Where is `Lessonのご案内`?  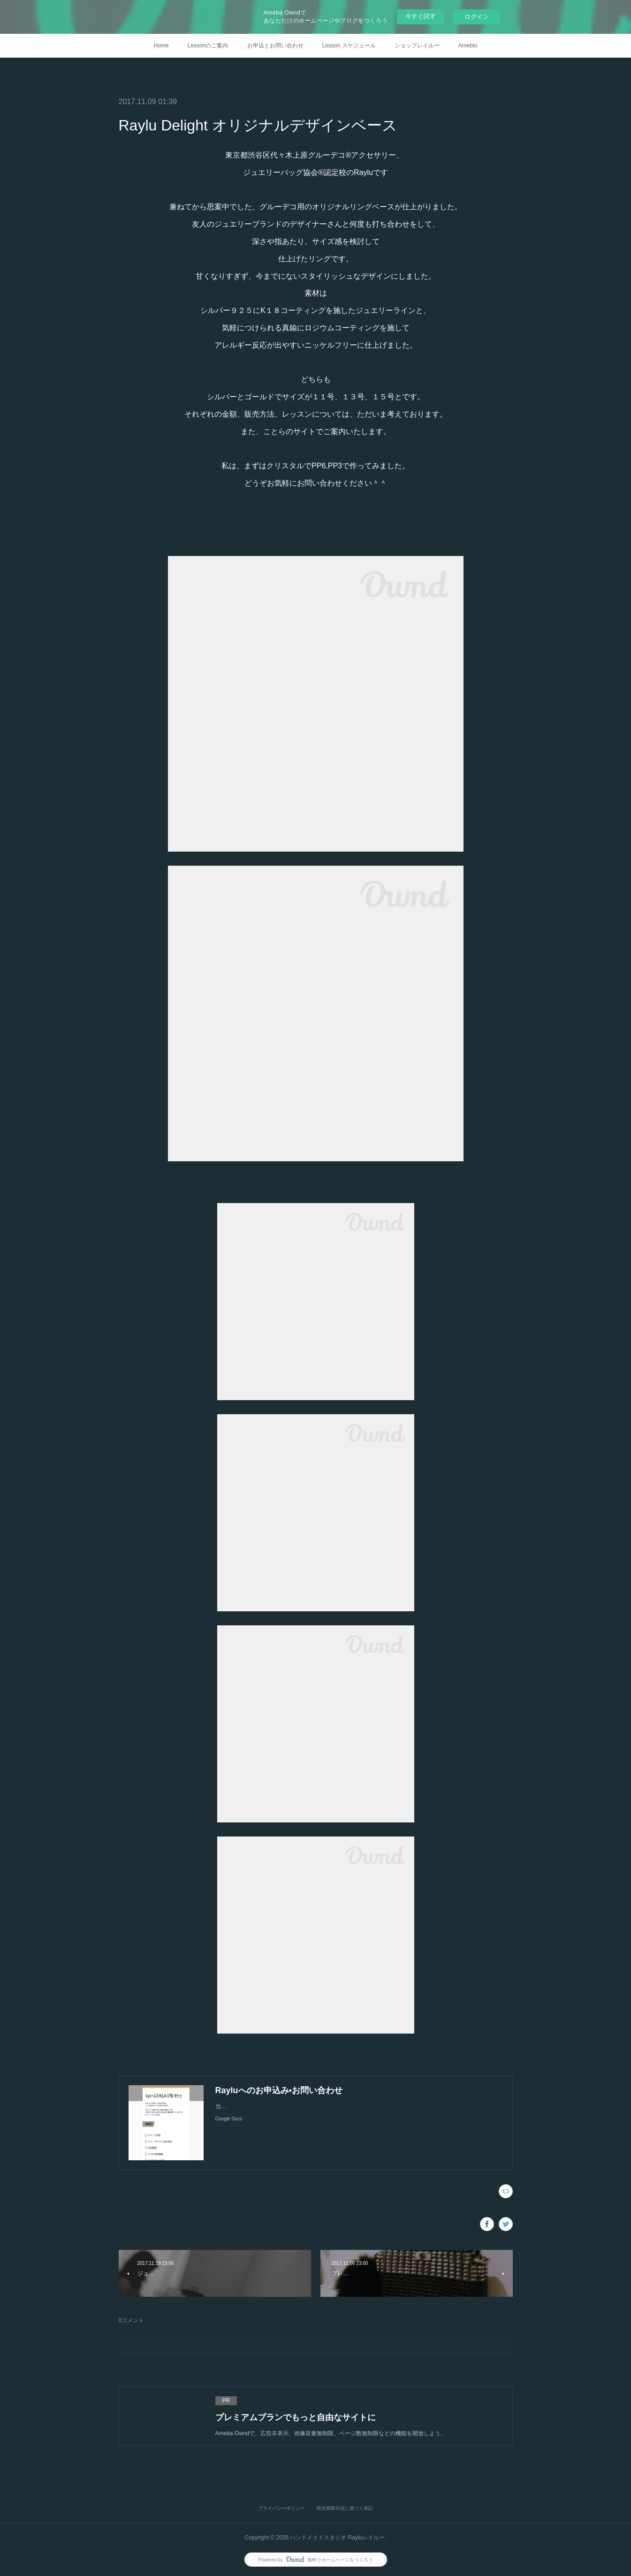 Lessonのご案内 is located at coordinates (208, 45).